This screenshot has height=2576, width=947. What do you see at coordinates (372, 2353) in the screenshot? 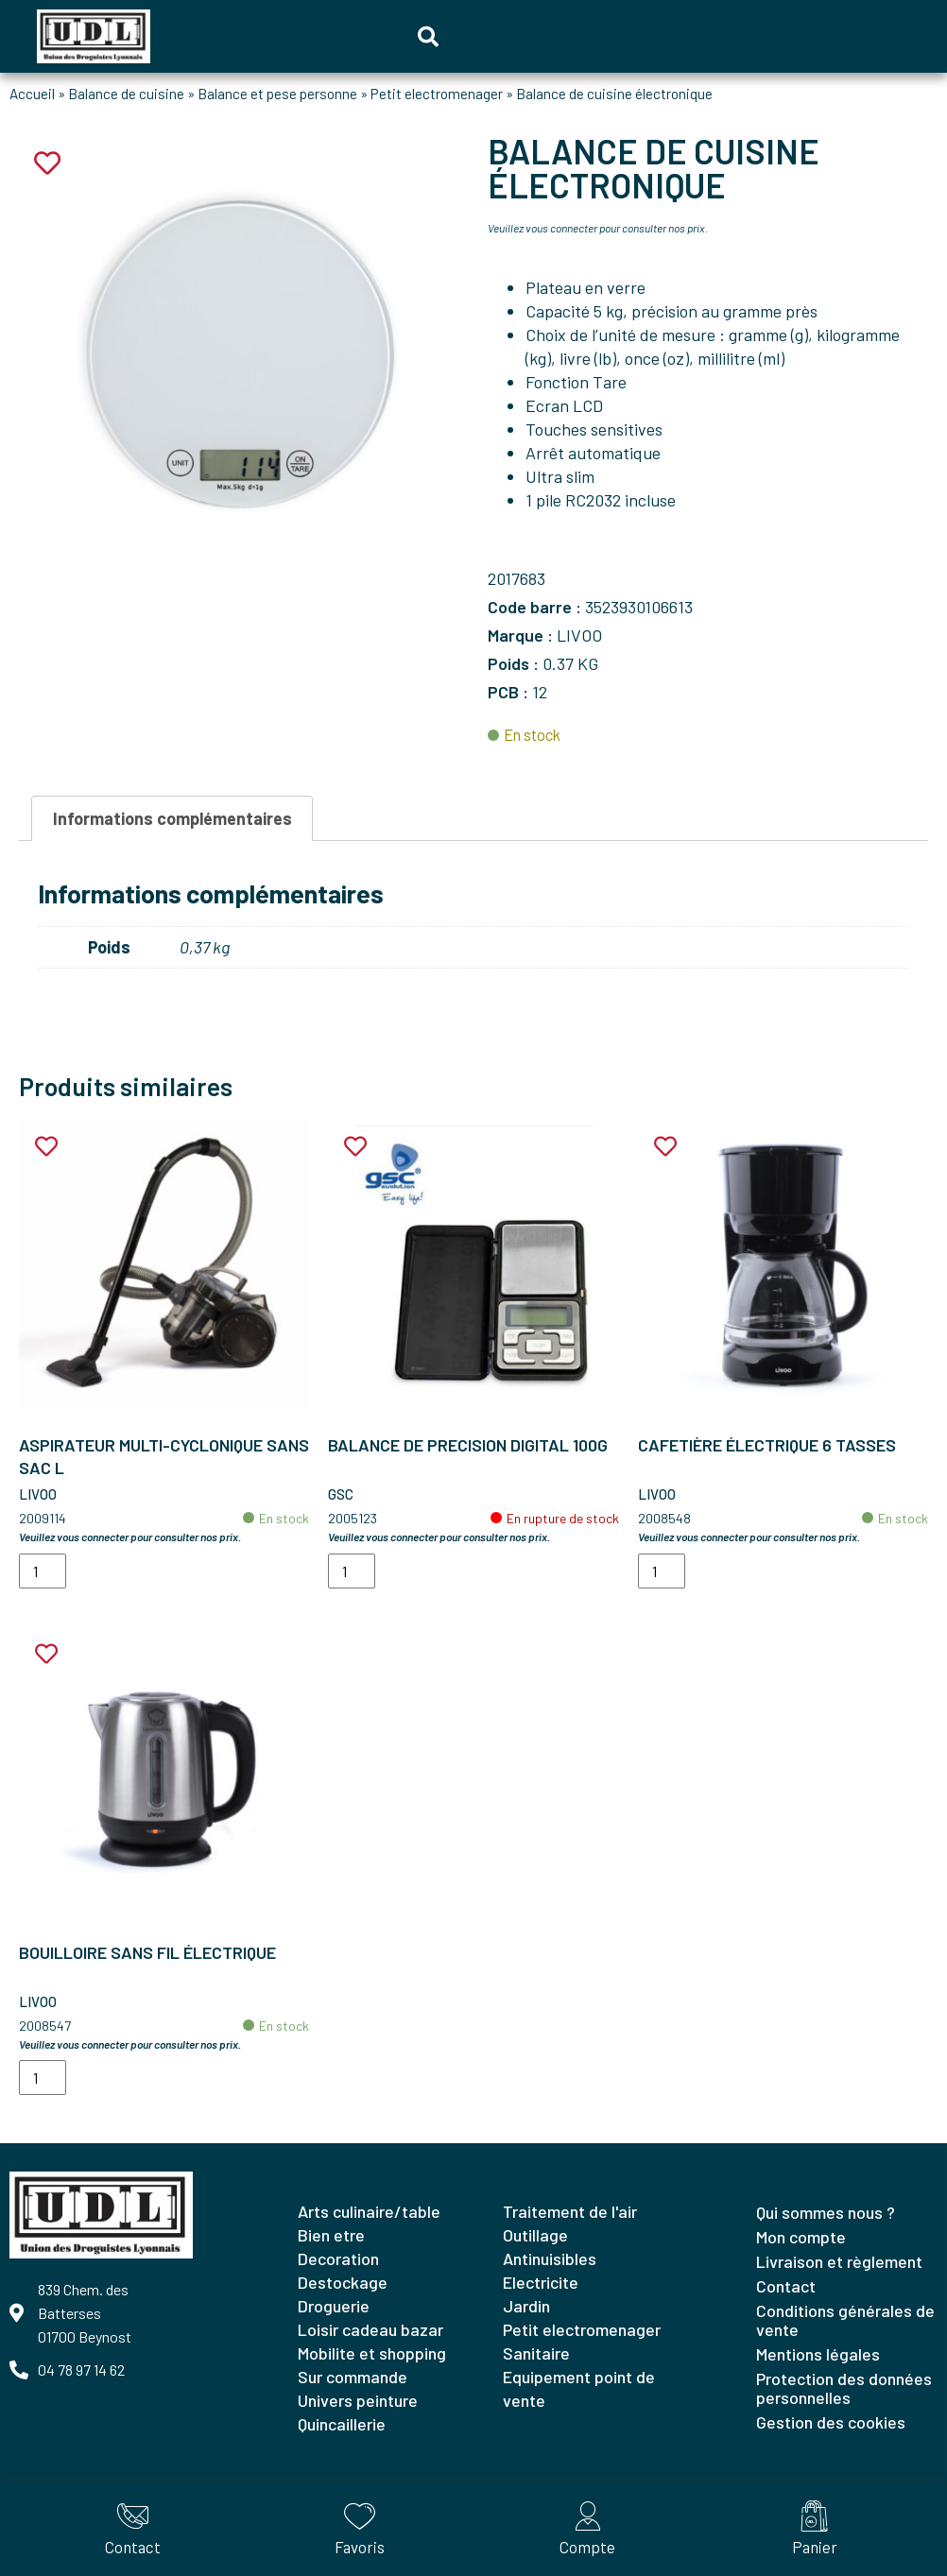
I see `MOBILITE ET SHOPPING` at bounding box center [372, 2353].